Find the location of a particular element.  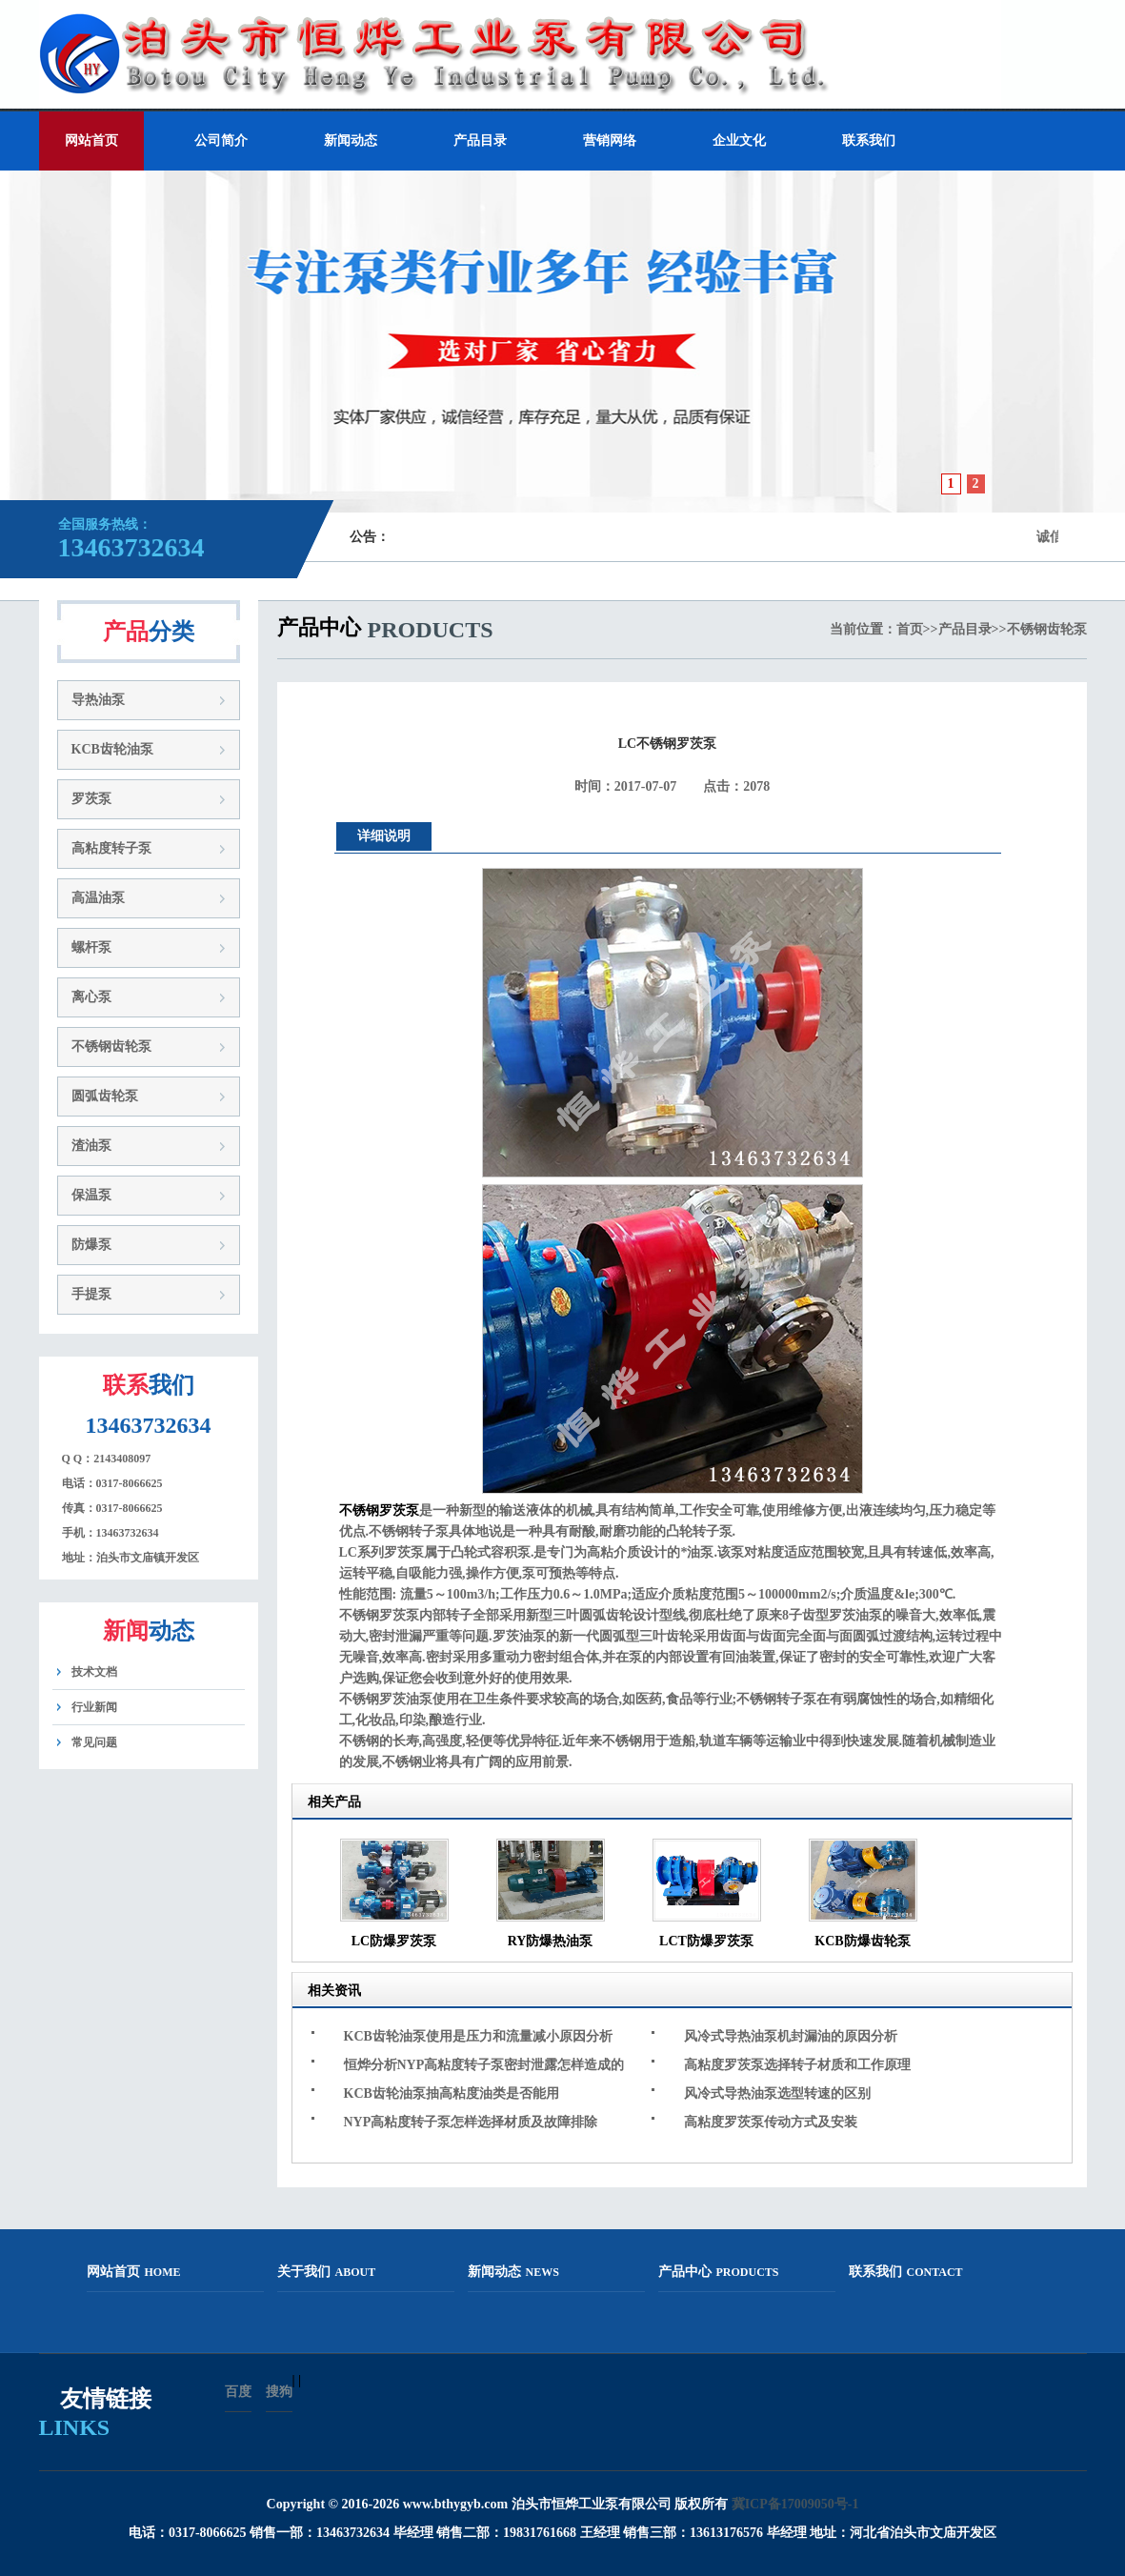

风冷式导热油泵机封漏油的原因分析 is located at coordinates (790, 2036).